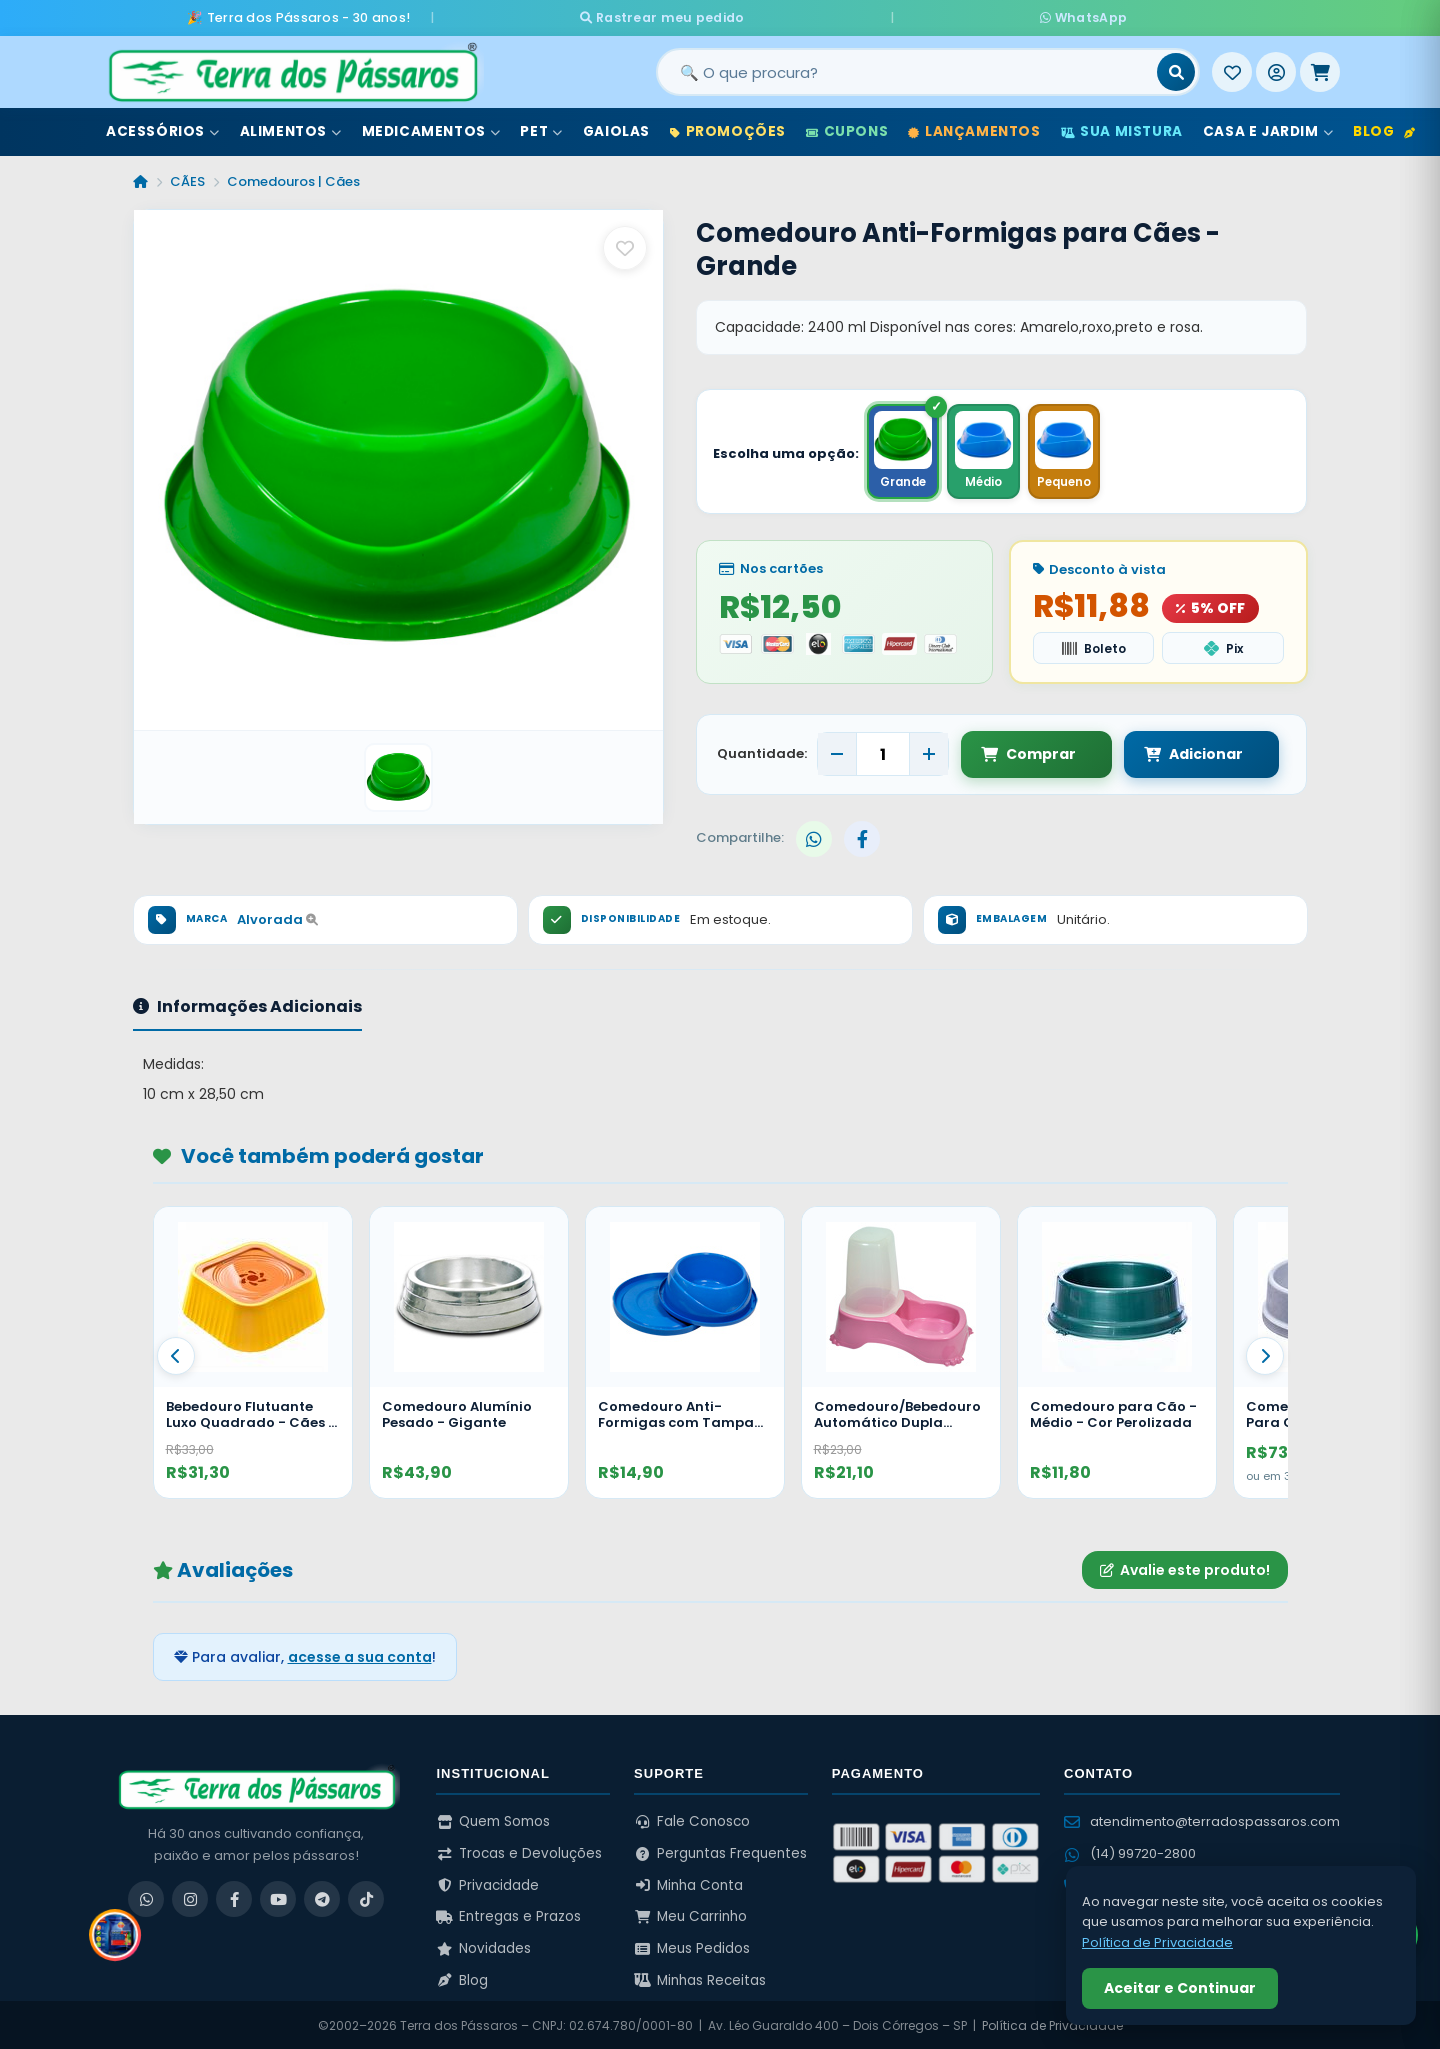 The width and height of the screenshot is (1440, 2049). Describe the element at coordinates (278, 1897) in the screenshot. I see `[YouTube]` at that location.